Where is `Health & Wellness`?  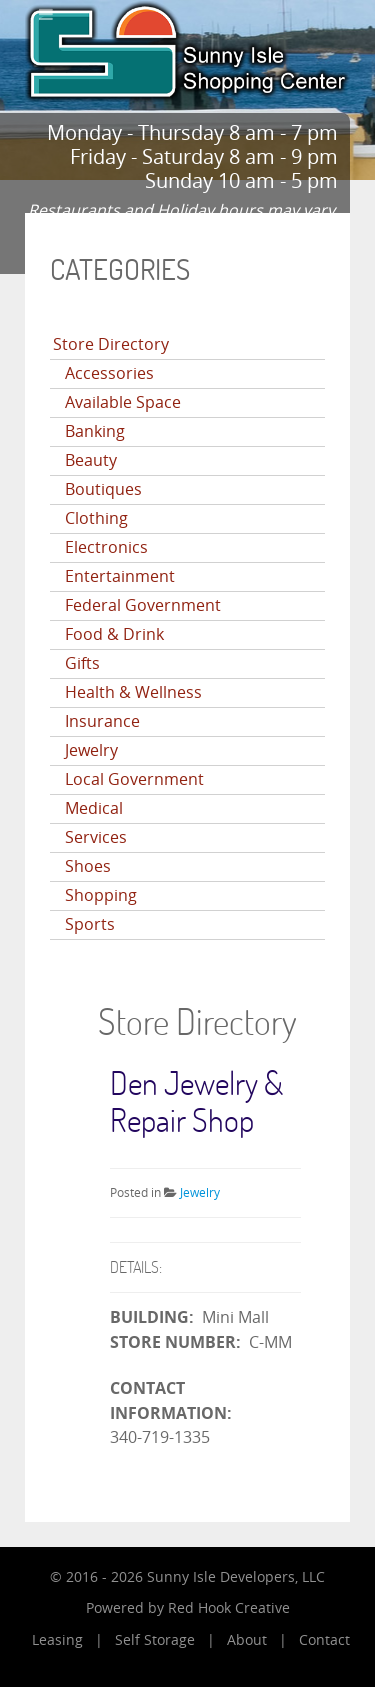 Health & Wellness is located at coordinates (133, 692).